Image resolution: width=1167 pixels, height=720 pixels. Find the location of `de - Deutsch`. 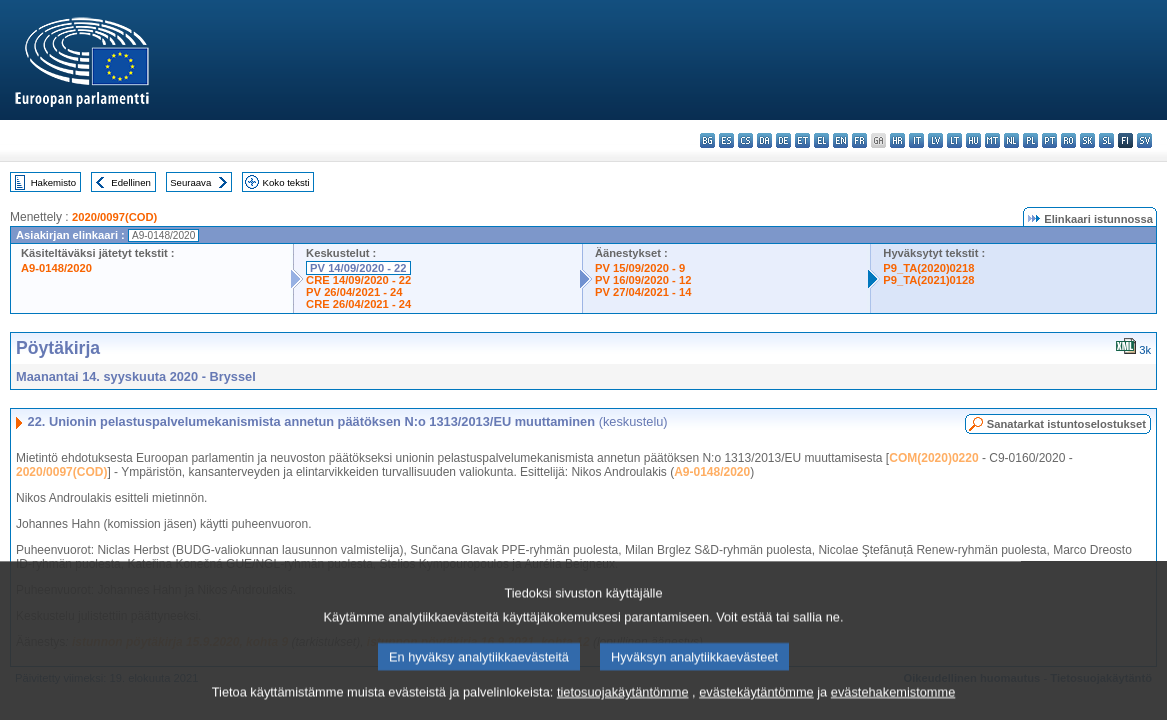

de - Deutsch is located at coordinates (783, 140).